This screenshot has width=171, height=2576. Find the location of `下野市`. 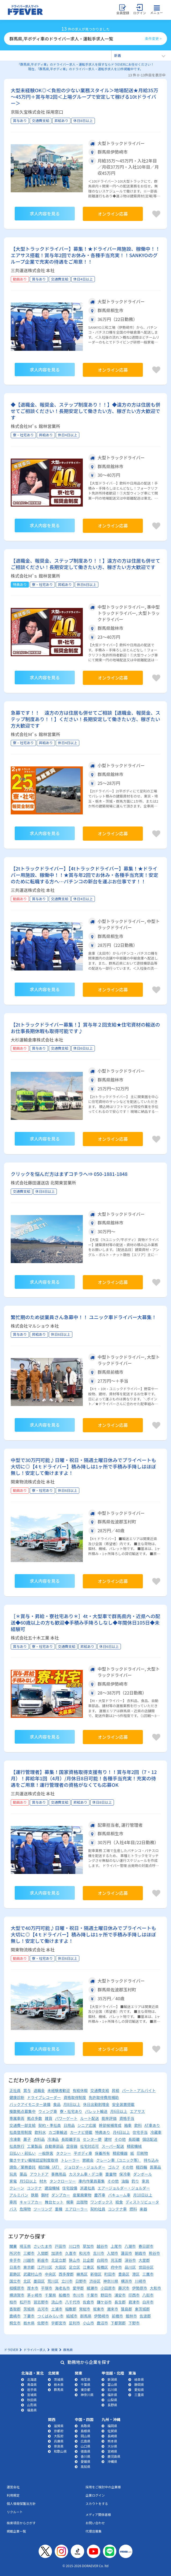

下野市 is located at coordinates (134, 2323).